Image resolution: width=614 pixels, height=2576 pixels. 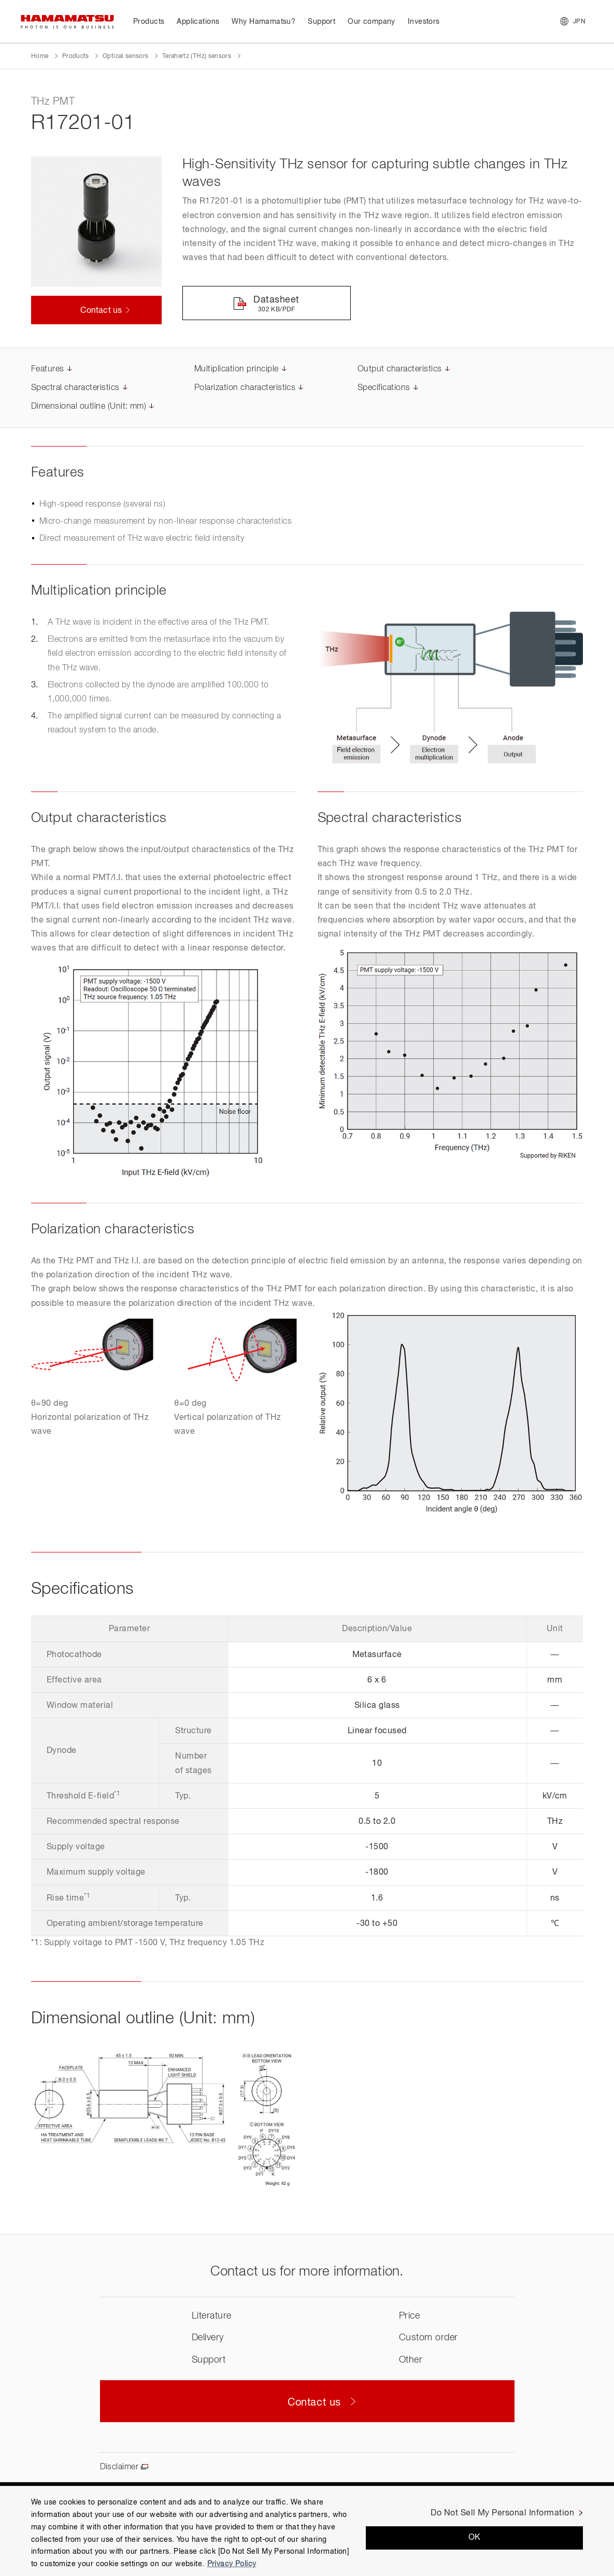 What do you see at coordinates (244, 388) in the screenshot?
I see `Polarization characteristics` at bounding box center [244, 388].